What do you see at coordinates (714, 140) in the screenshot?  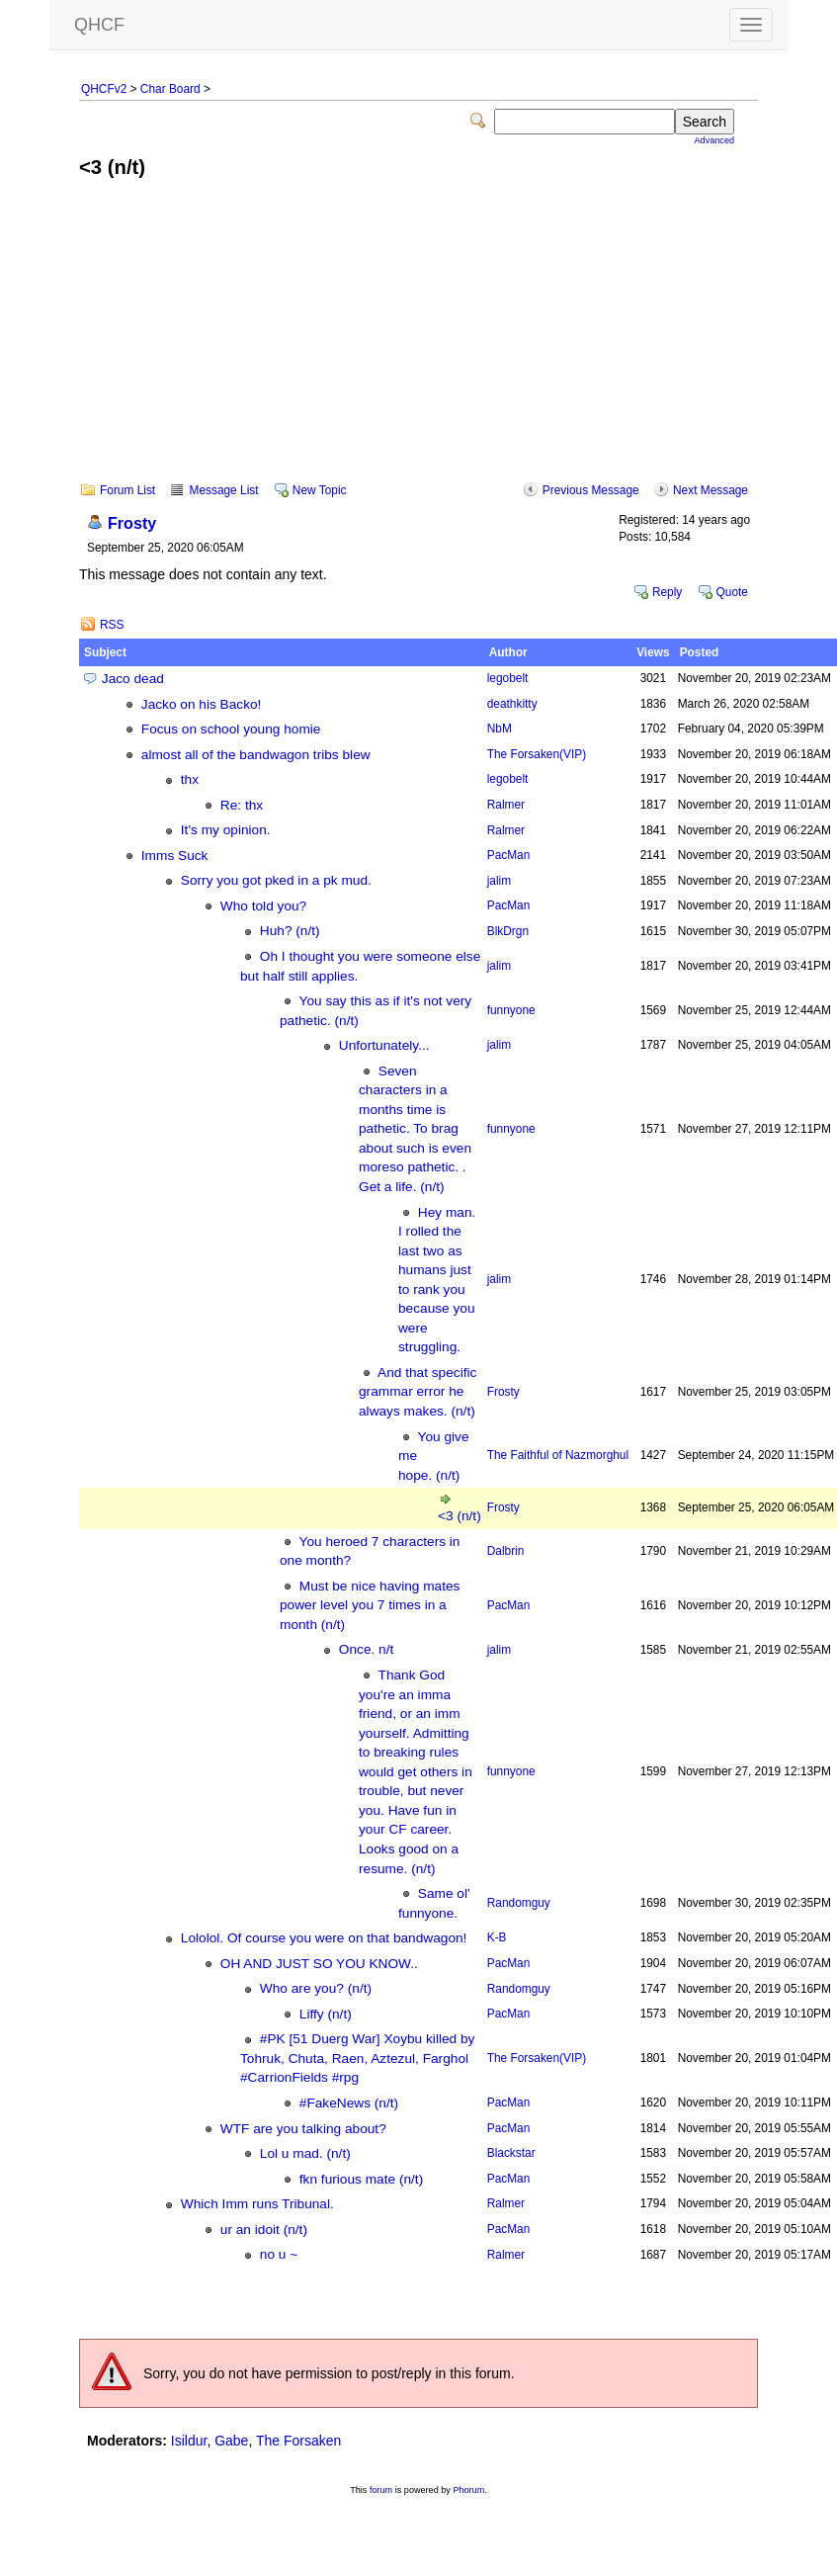 I see `Advanced` at bounding box center [714, 140].